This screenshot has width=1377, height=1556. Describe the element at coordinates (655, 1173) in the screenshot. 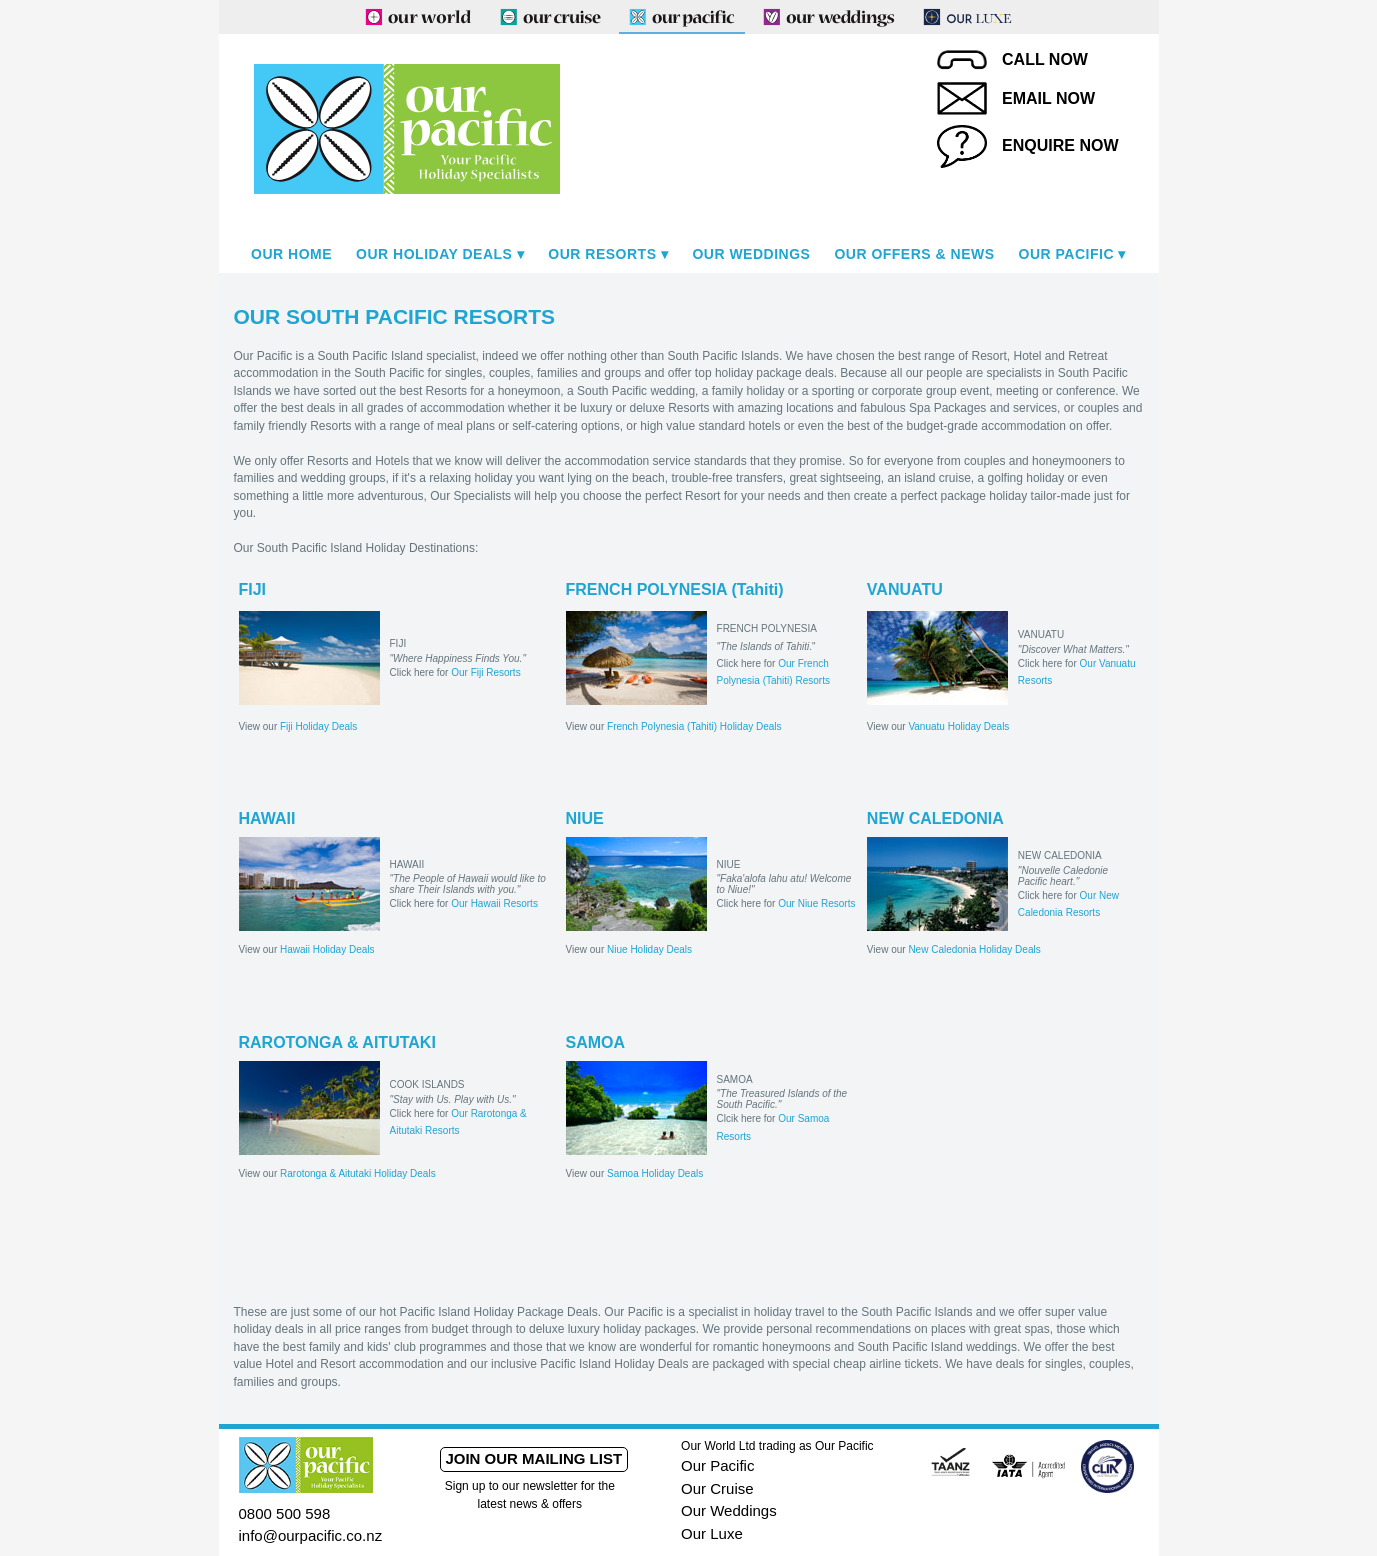

I see `Samoa Holiday Deals` at that location.